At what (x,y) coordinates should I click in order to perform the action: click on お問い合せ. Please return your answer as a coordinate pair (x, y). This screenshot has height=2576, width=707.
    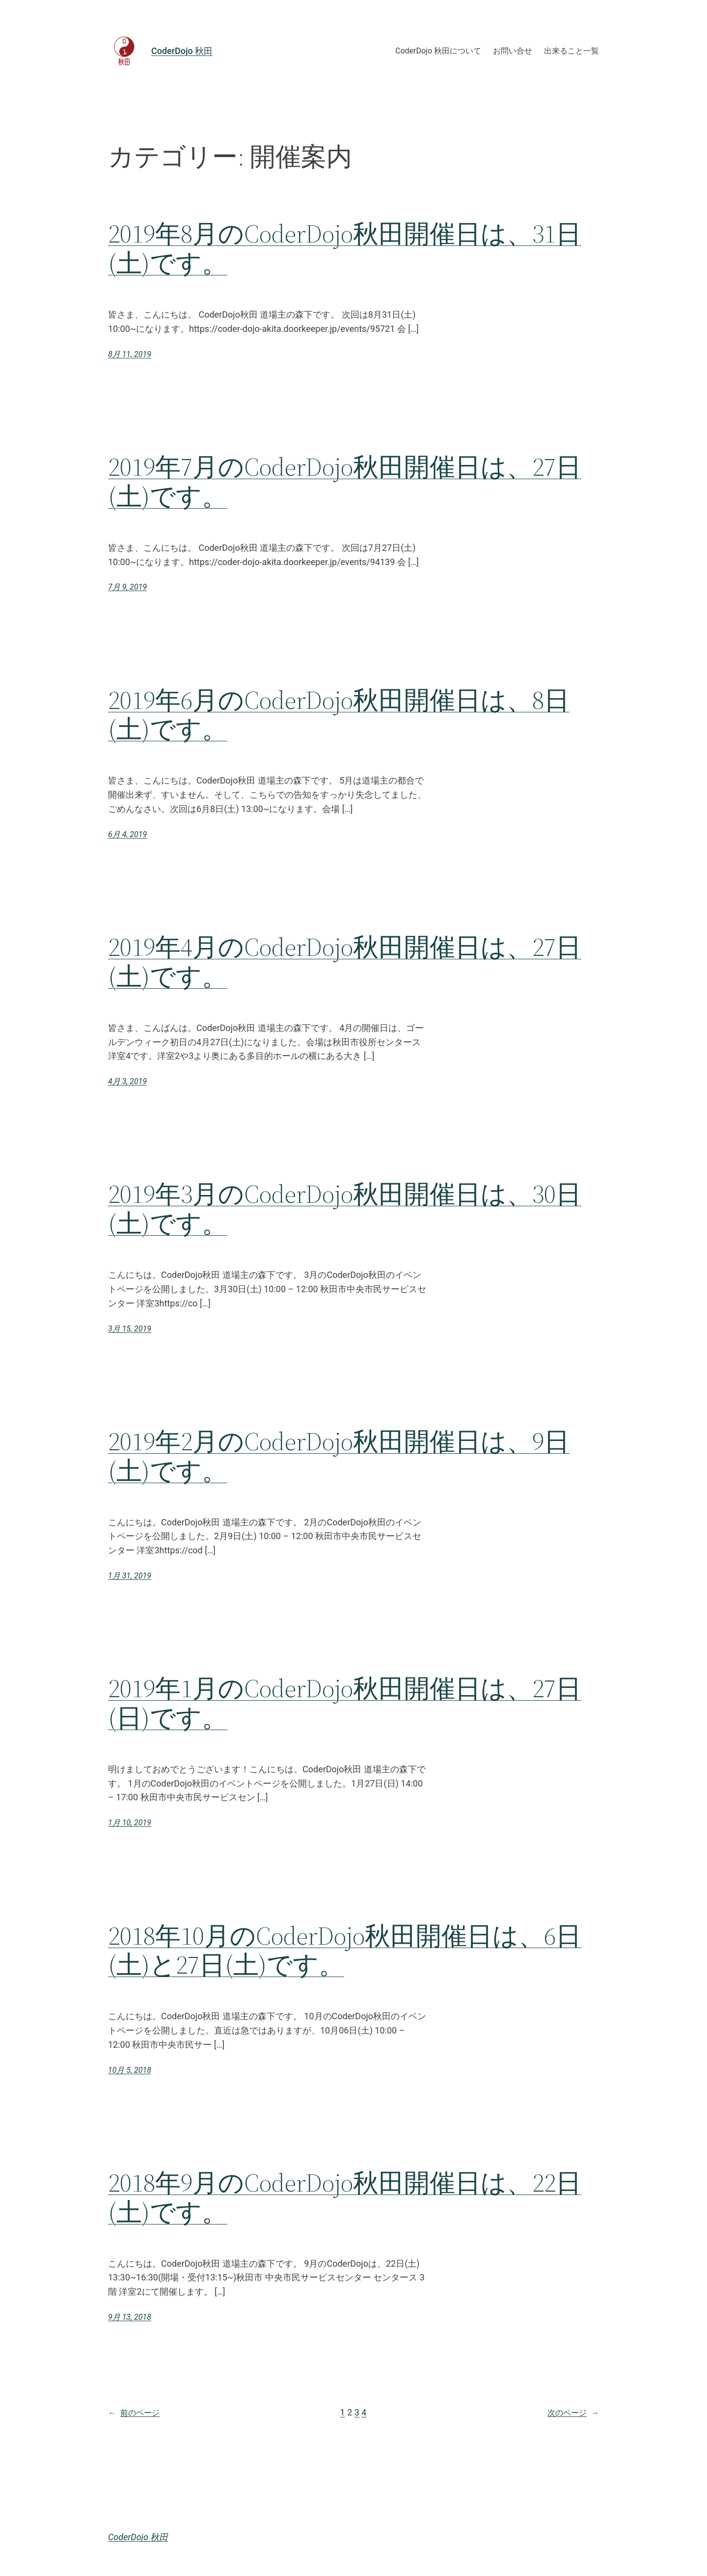
    Looking at the image, I should click on (512, 50).